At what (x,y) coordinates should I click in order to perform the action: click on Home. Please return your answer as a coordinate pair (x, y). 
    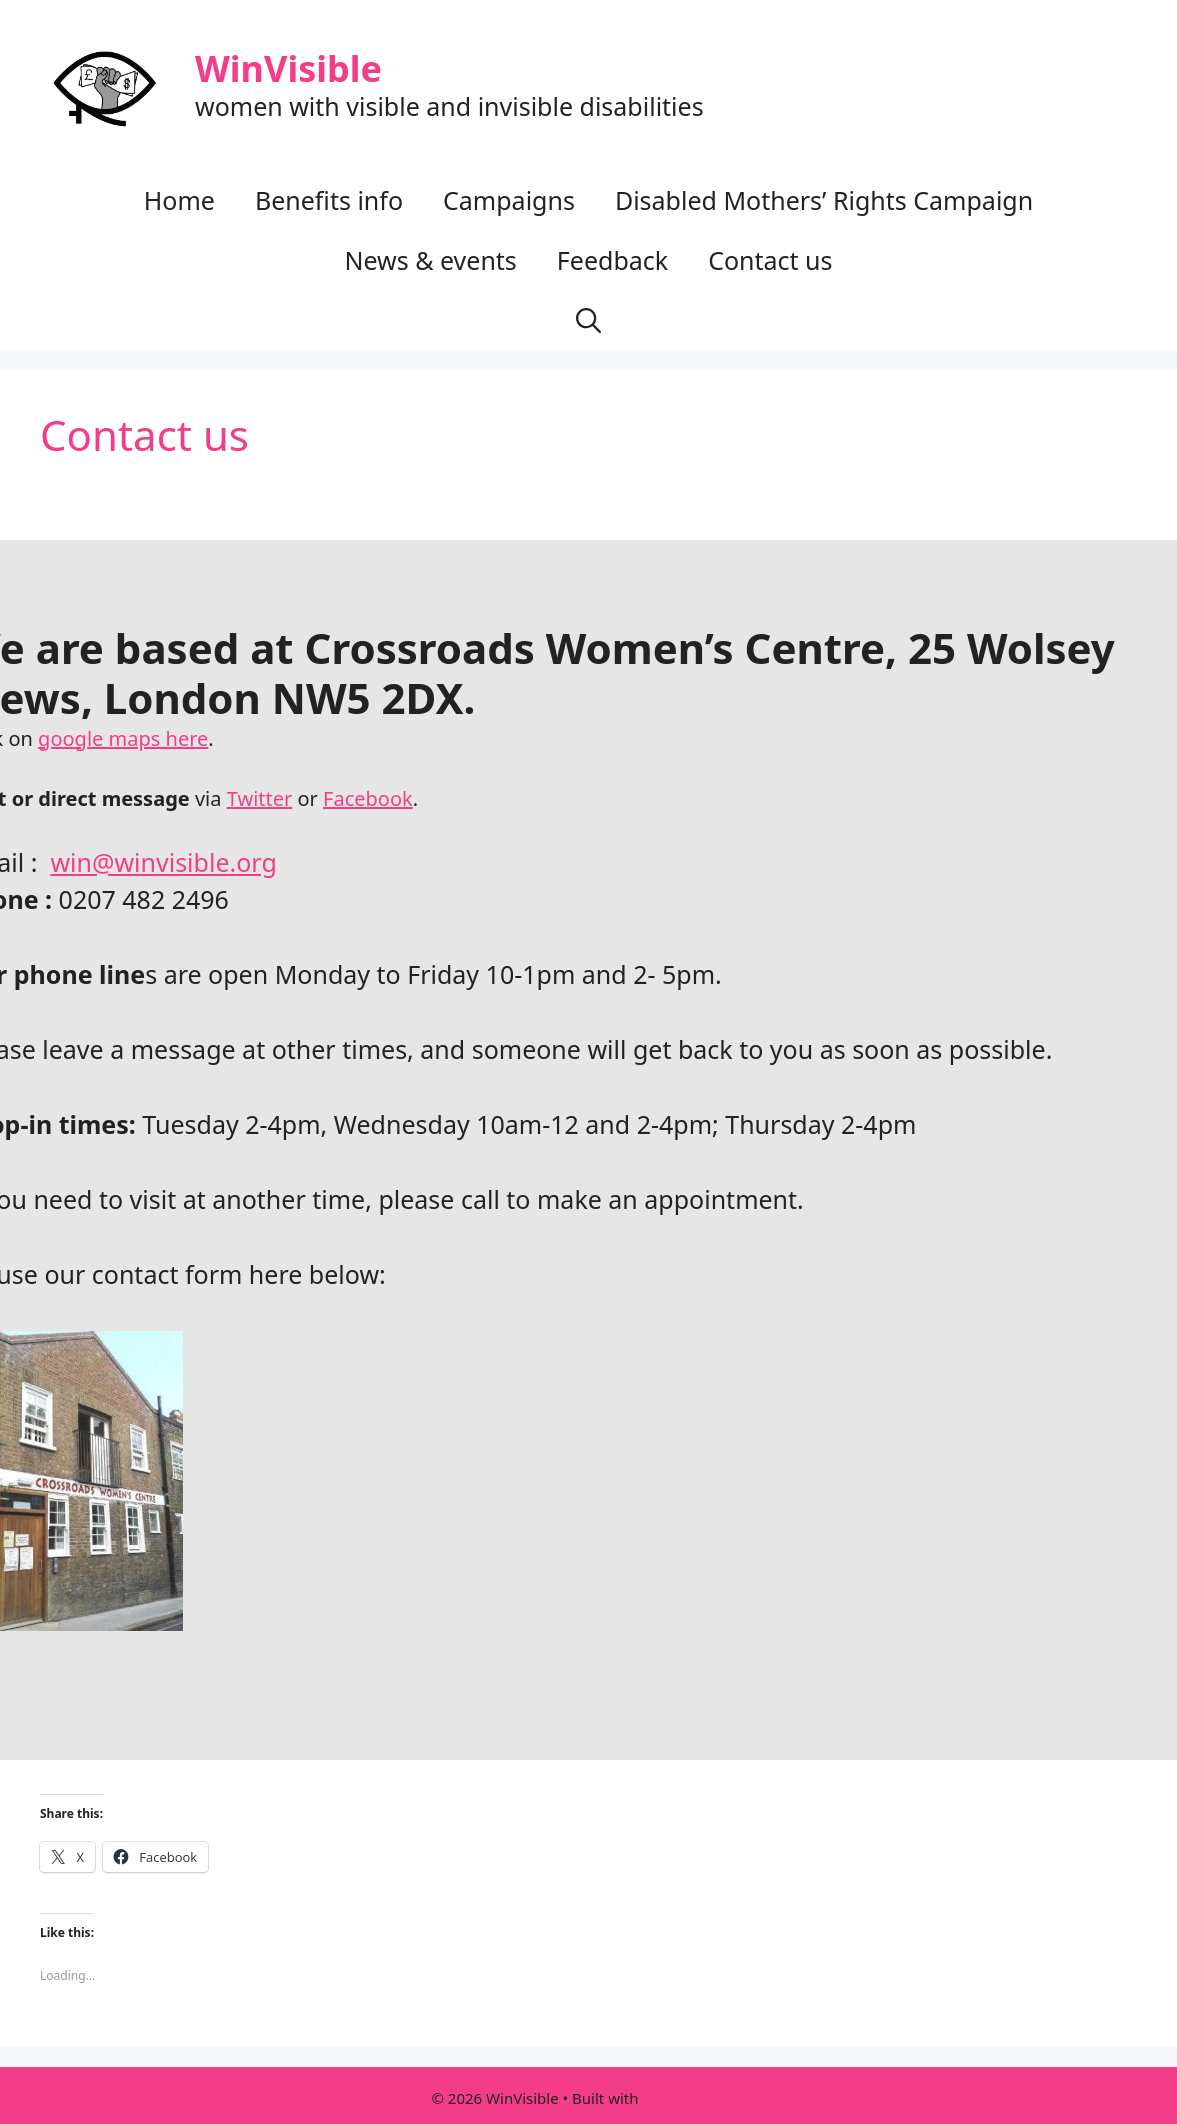
    Looking at the image, I should click on (179, 200).